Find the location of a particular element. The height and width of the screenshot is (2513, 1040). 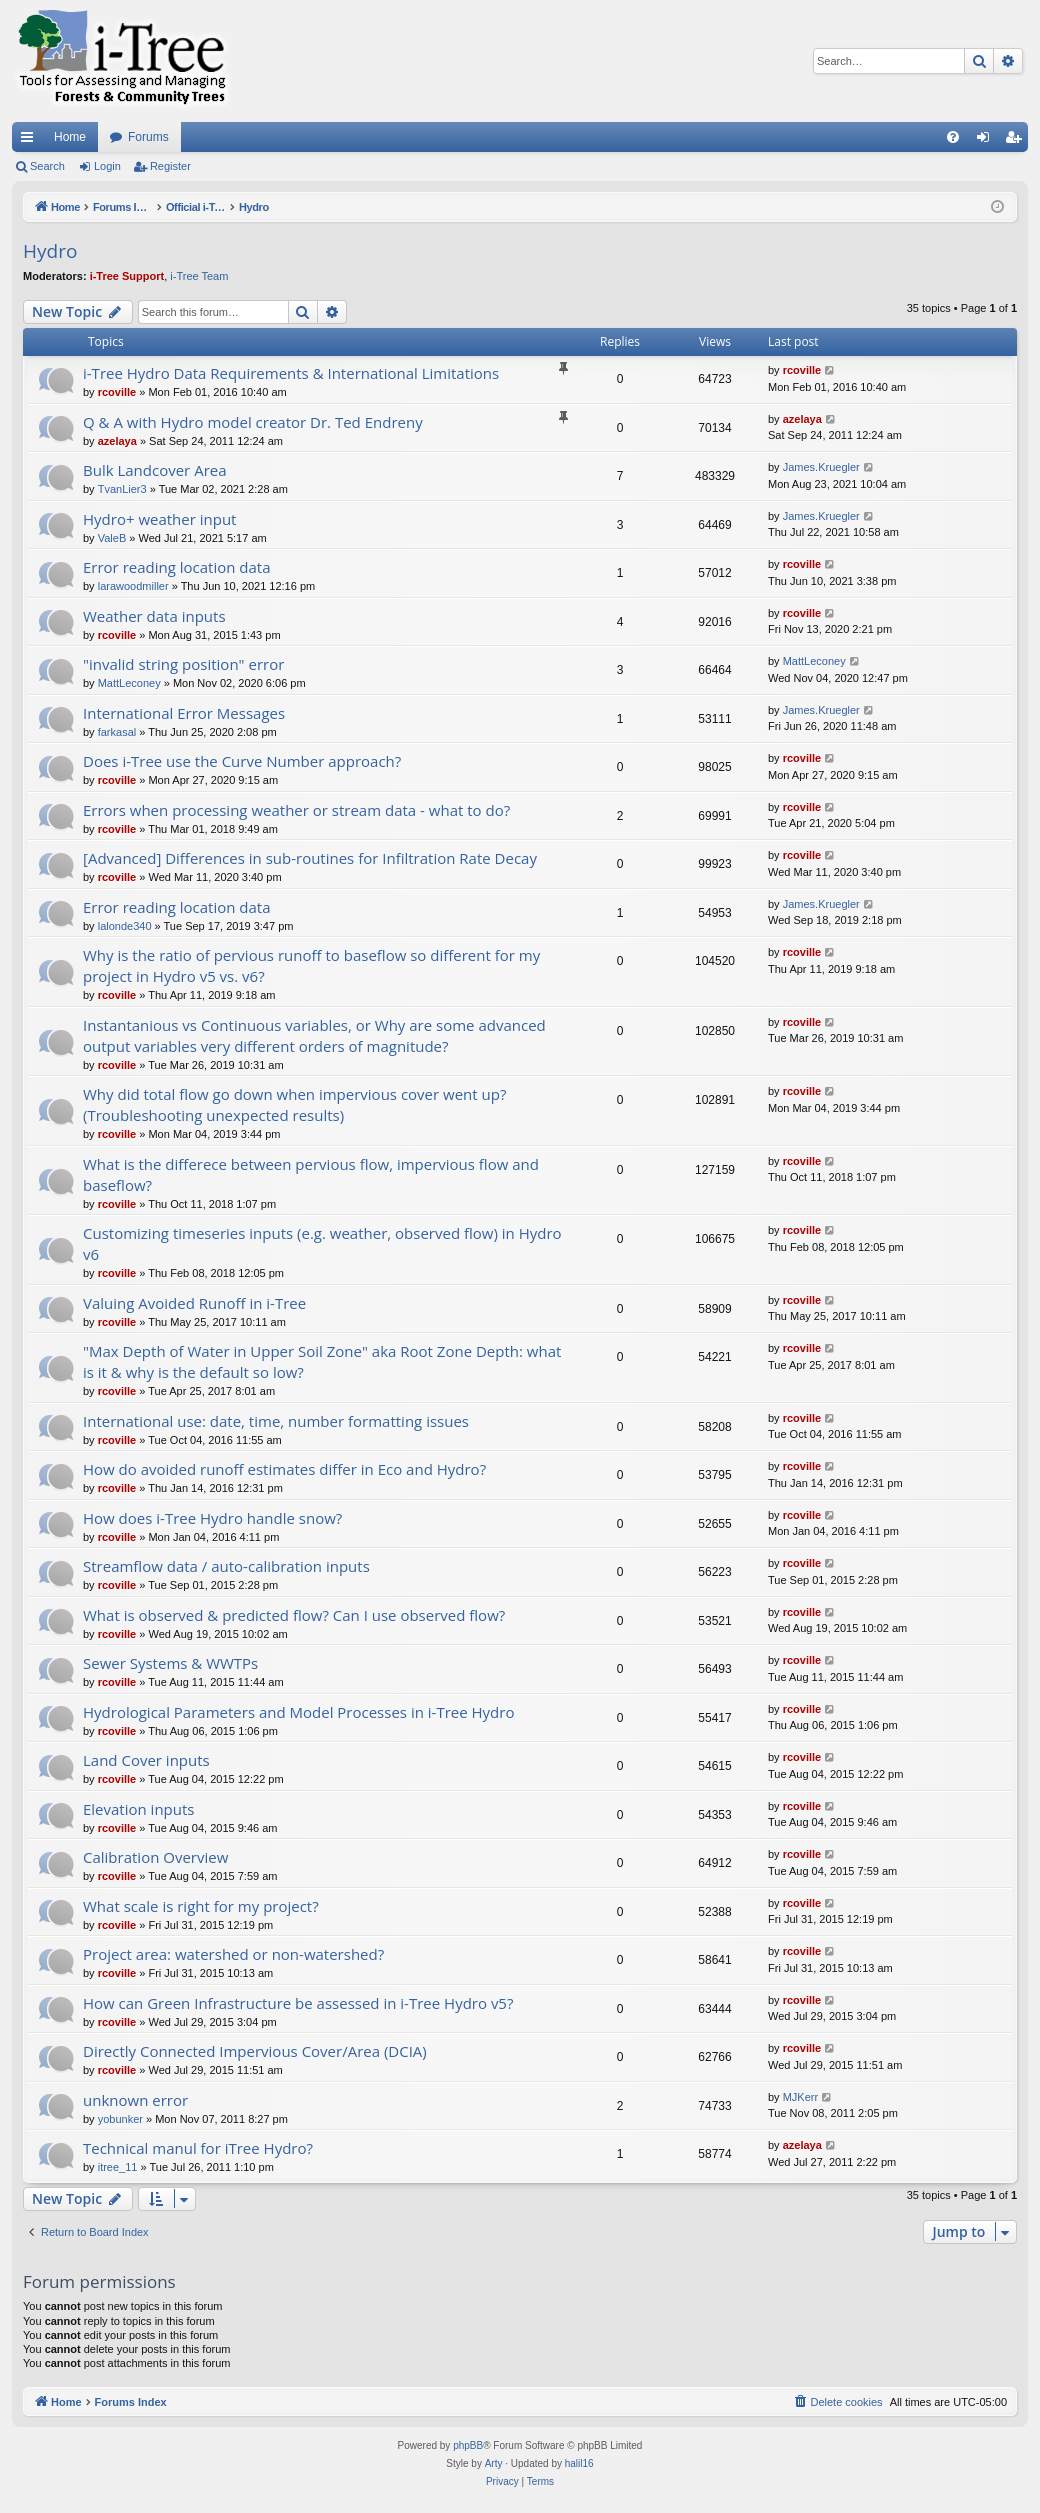

larawoodmiller is located at coordinates (133, 586).